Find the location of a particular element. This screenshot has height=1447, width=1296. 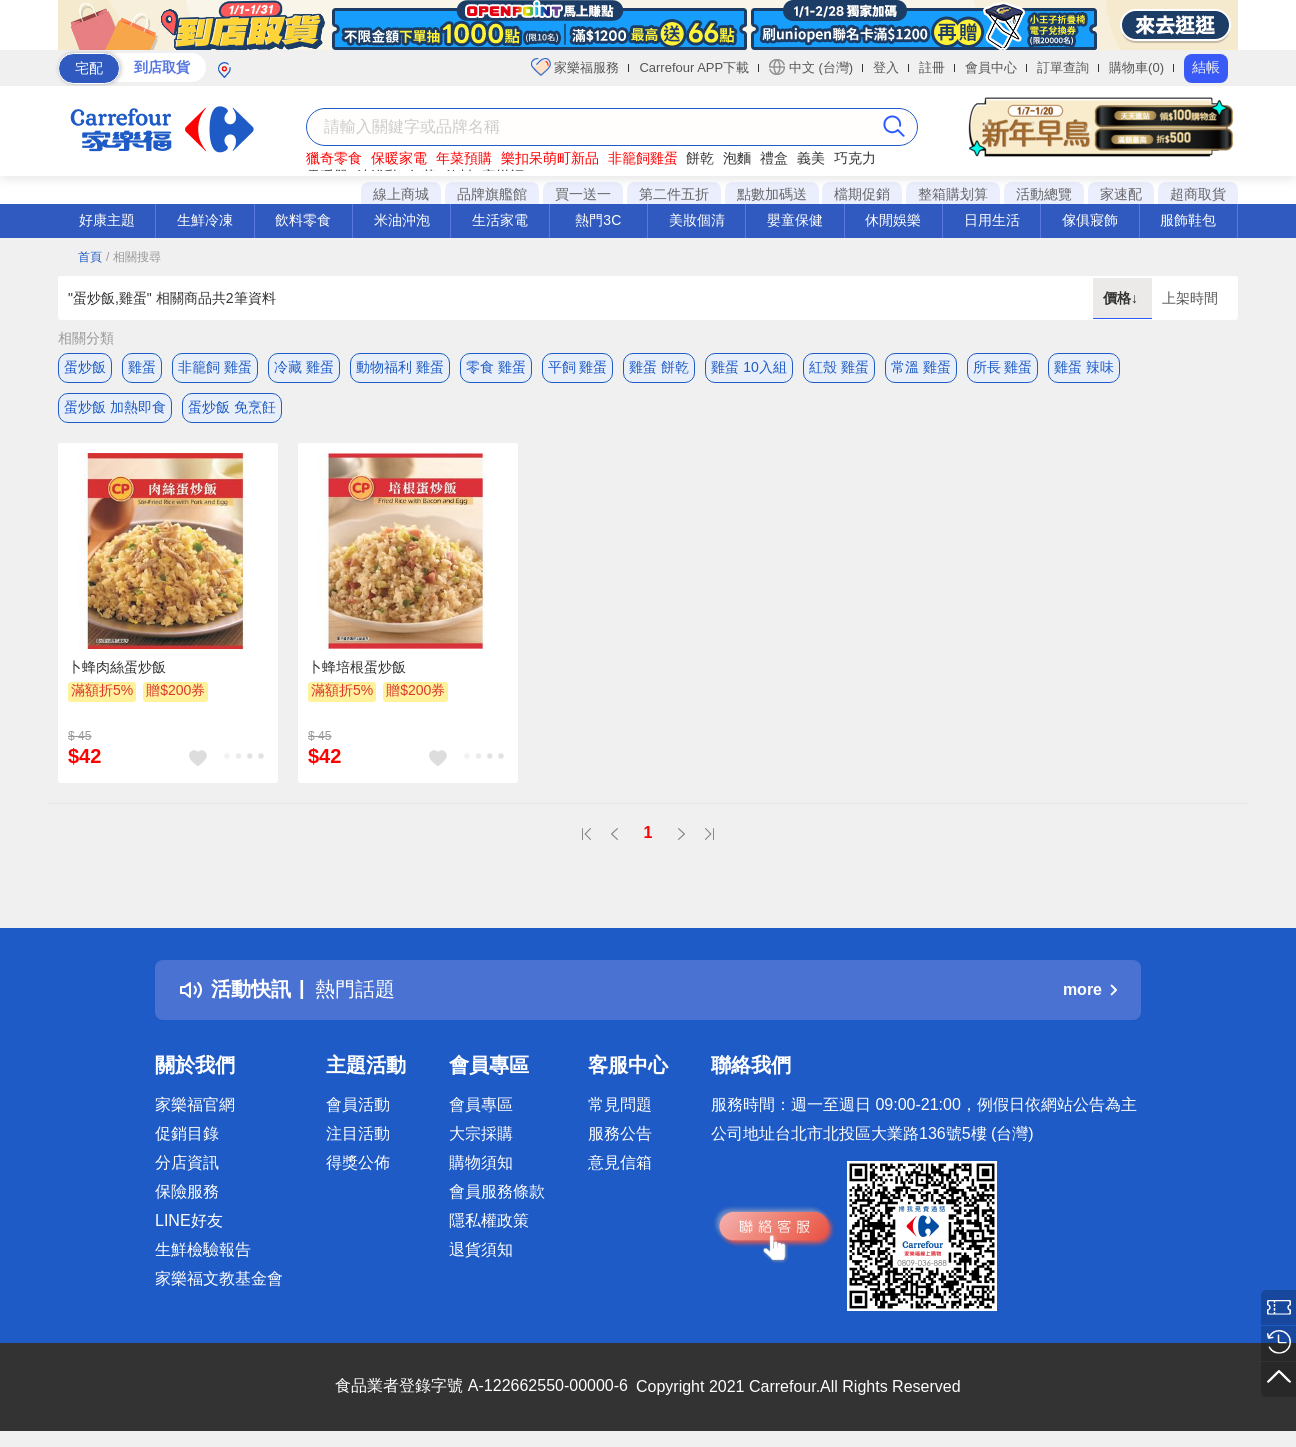

巧克力 is located at coordinates (855, 158).